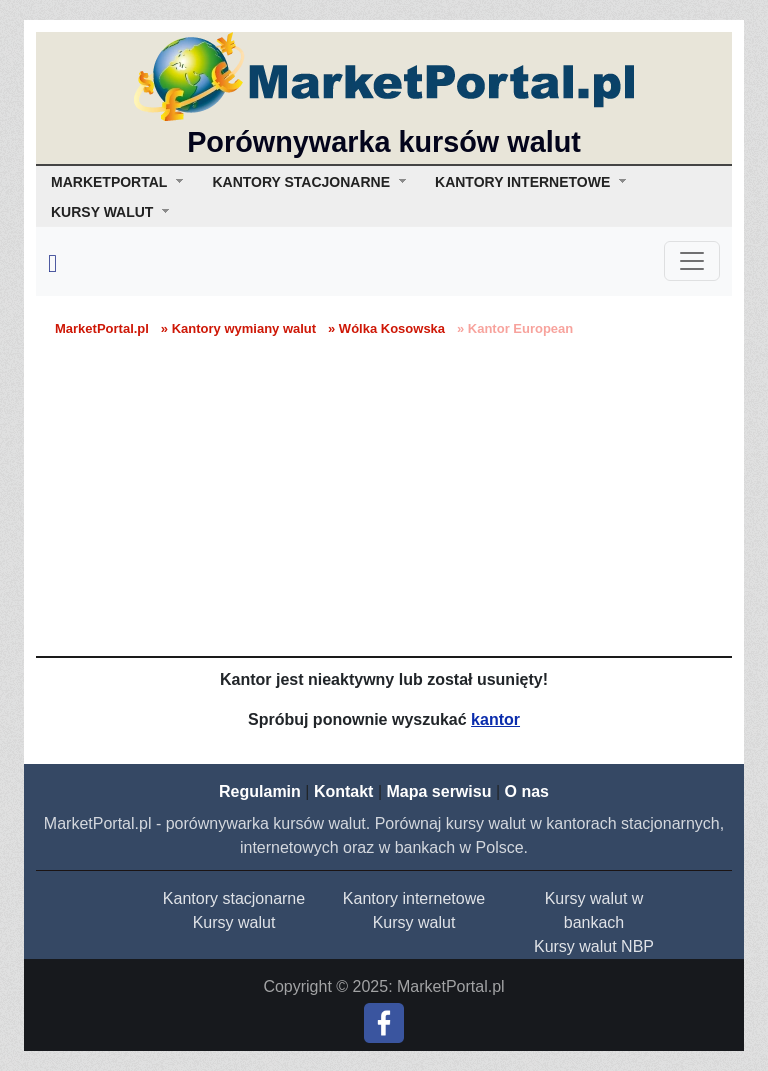 Image resolution: width=768 pixels, height=1071 pixels. What do you see at coordinates (384, 506) in the screenshot?
I see `[Advertisement]` at bounding box center [384, 506].